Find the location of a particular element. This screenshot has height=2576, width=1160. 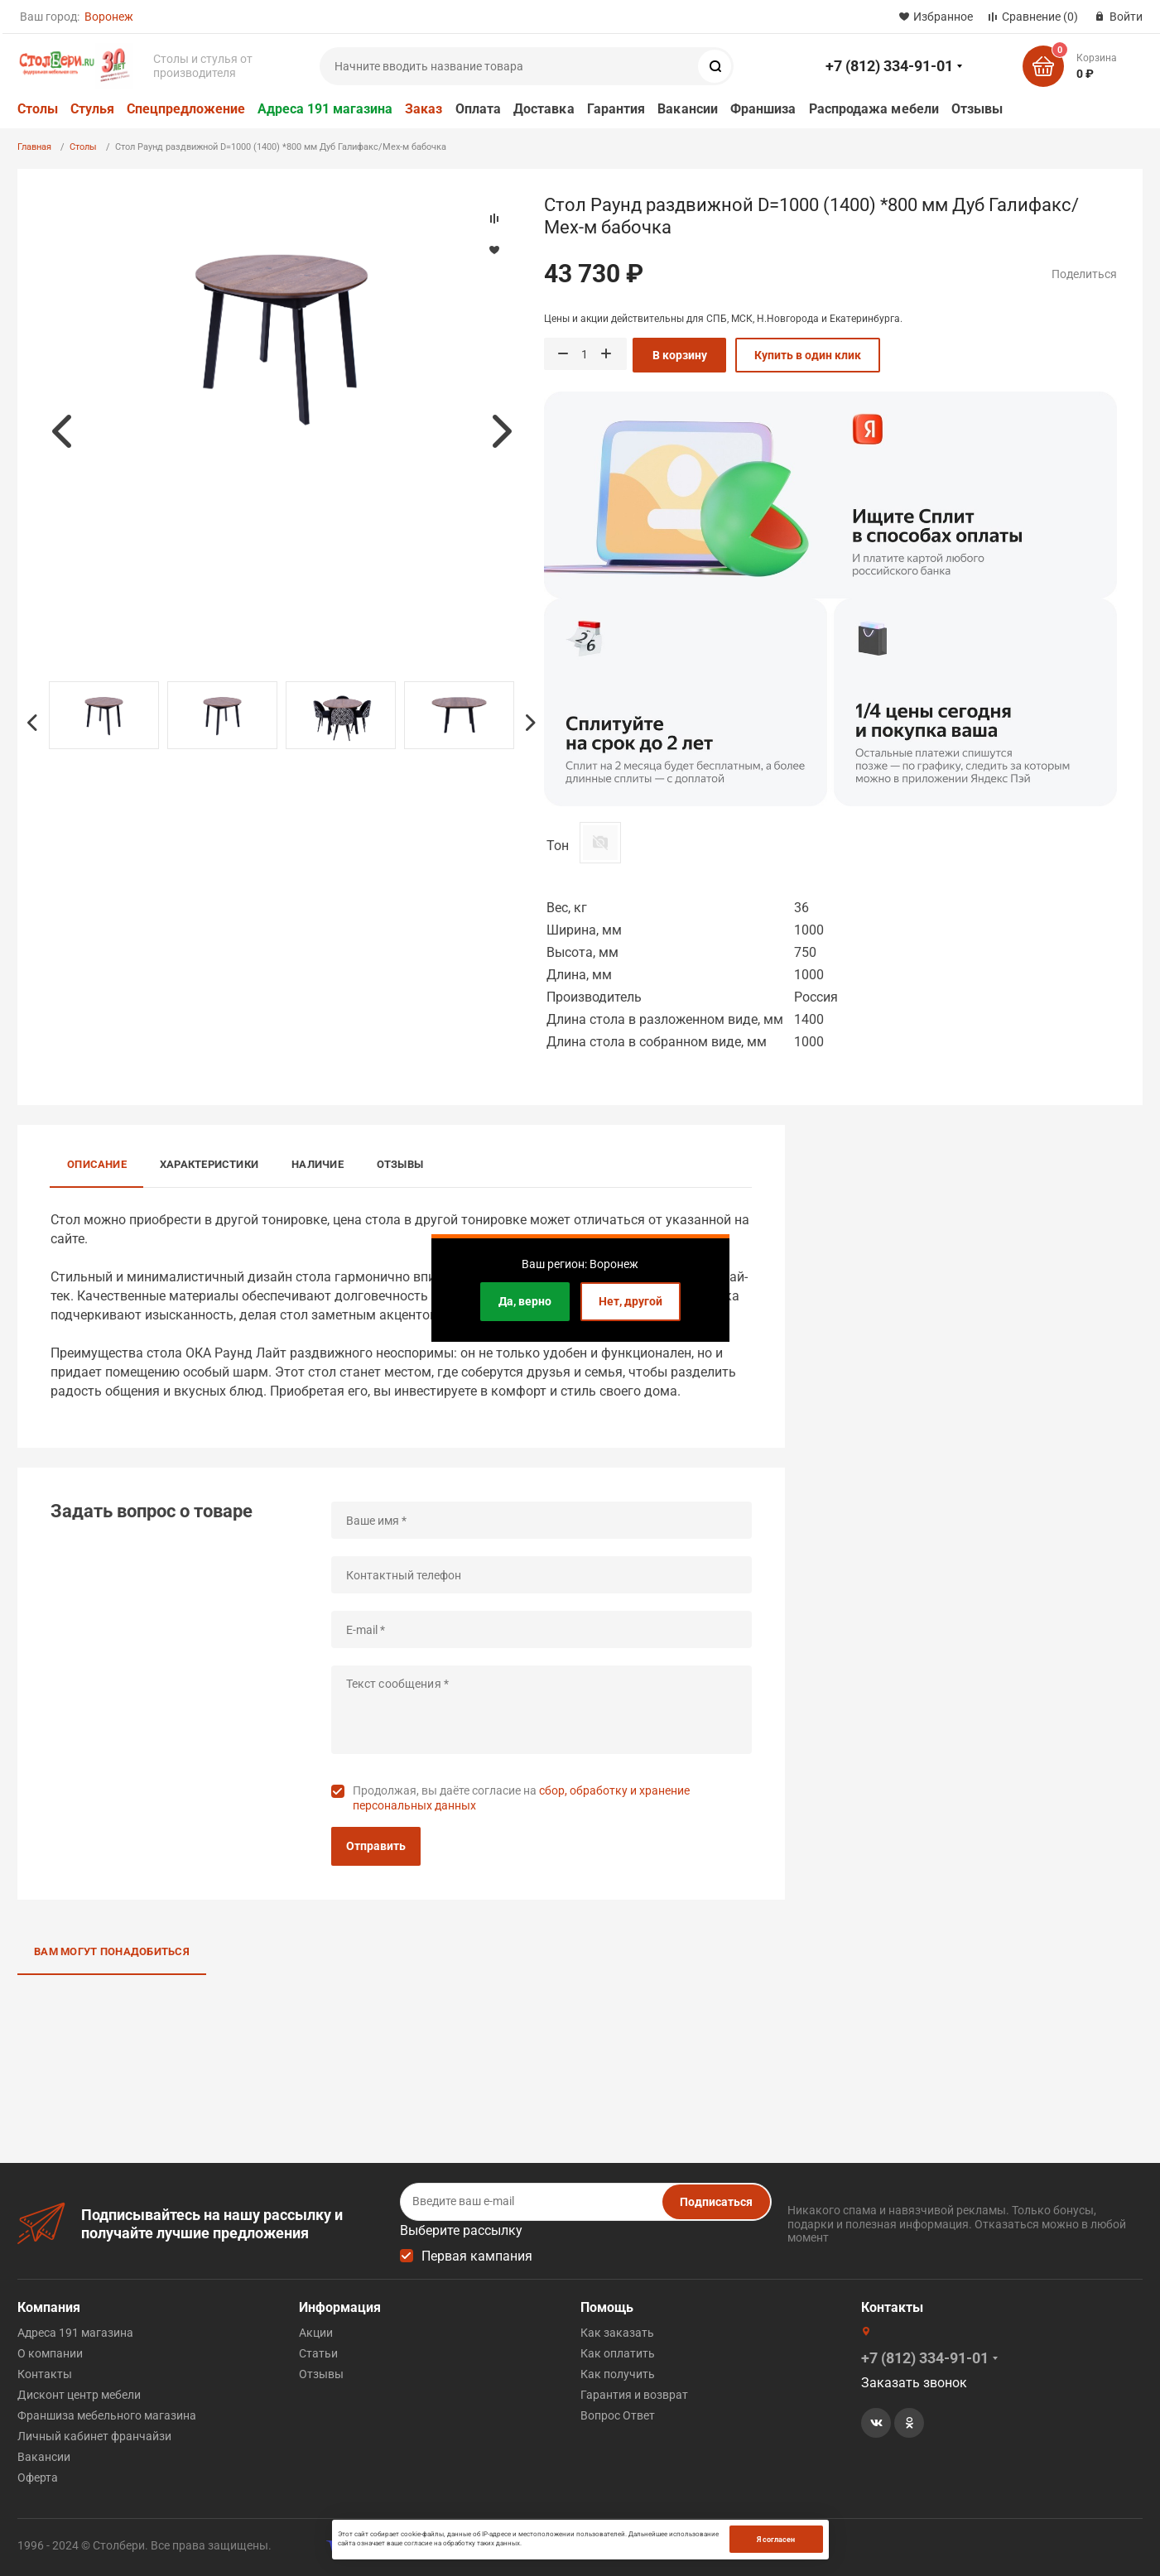

Стулья is located at coordinates (92, 109).